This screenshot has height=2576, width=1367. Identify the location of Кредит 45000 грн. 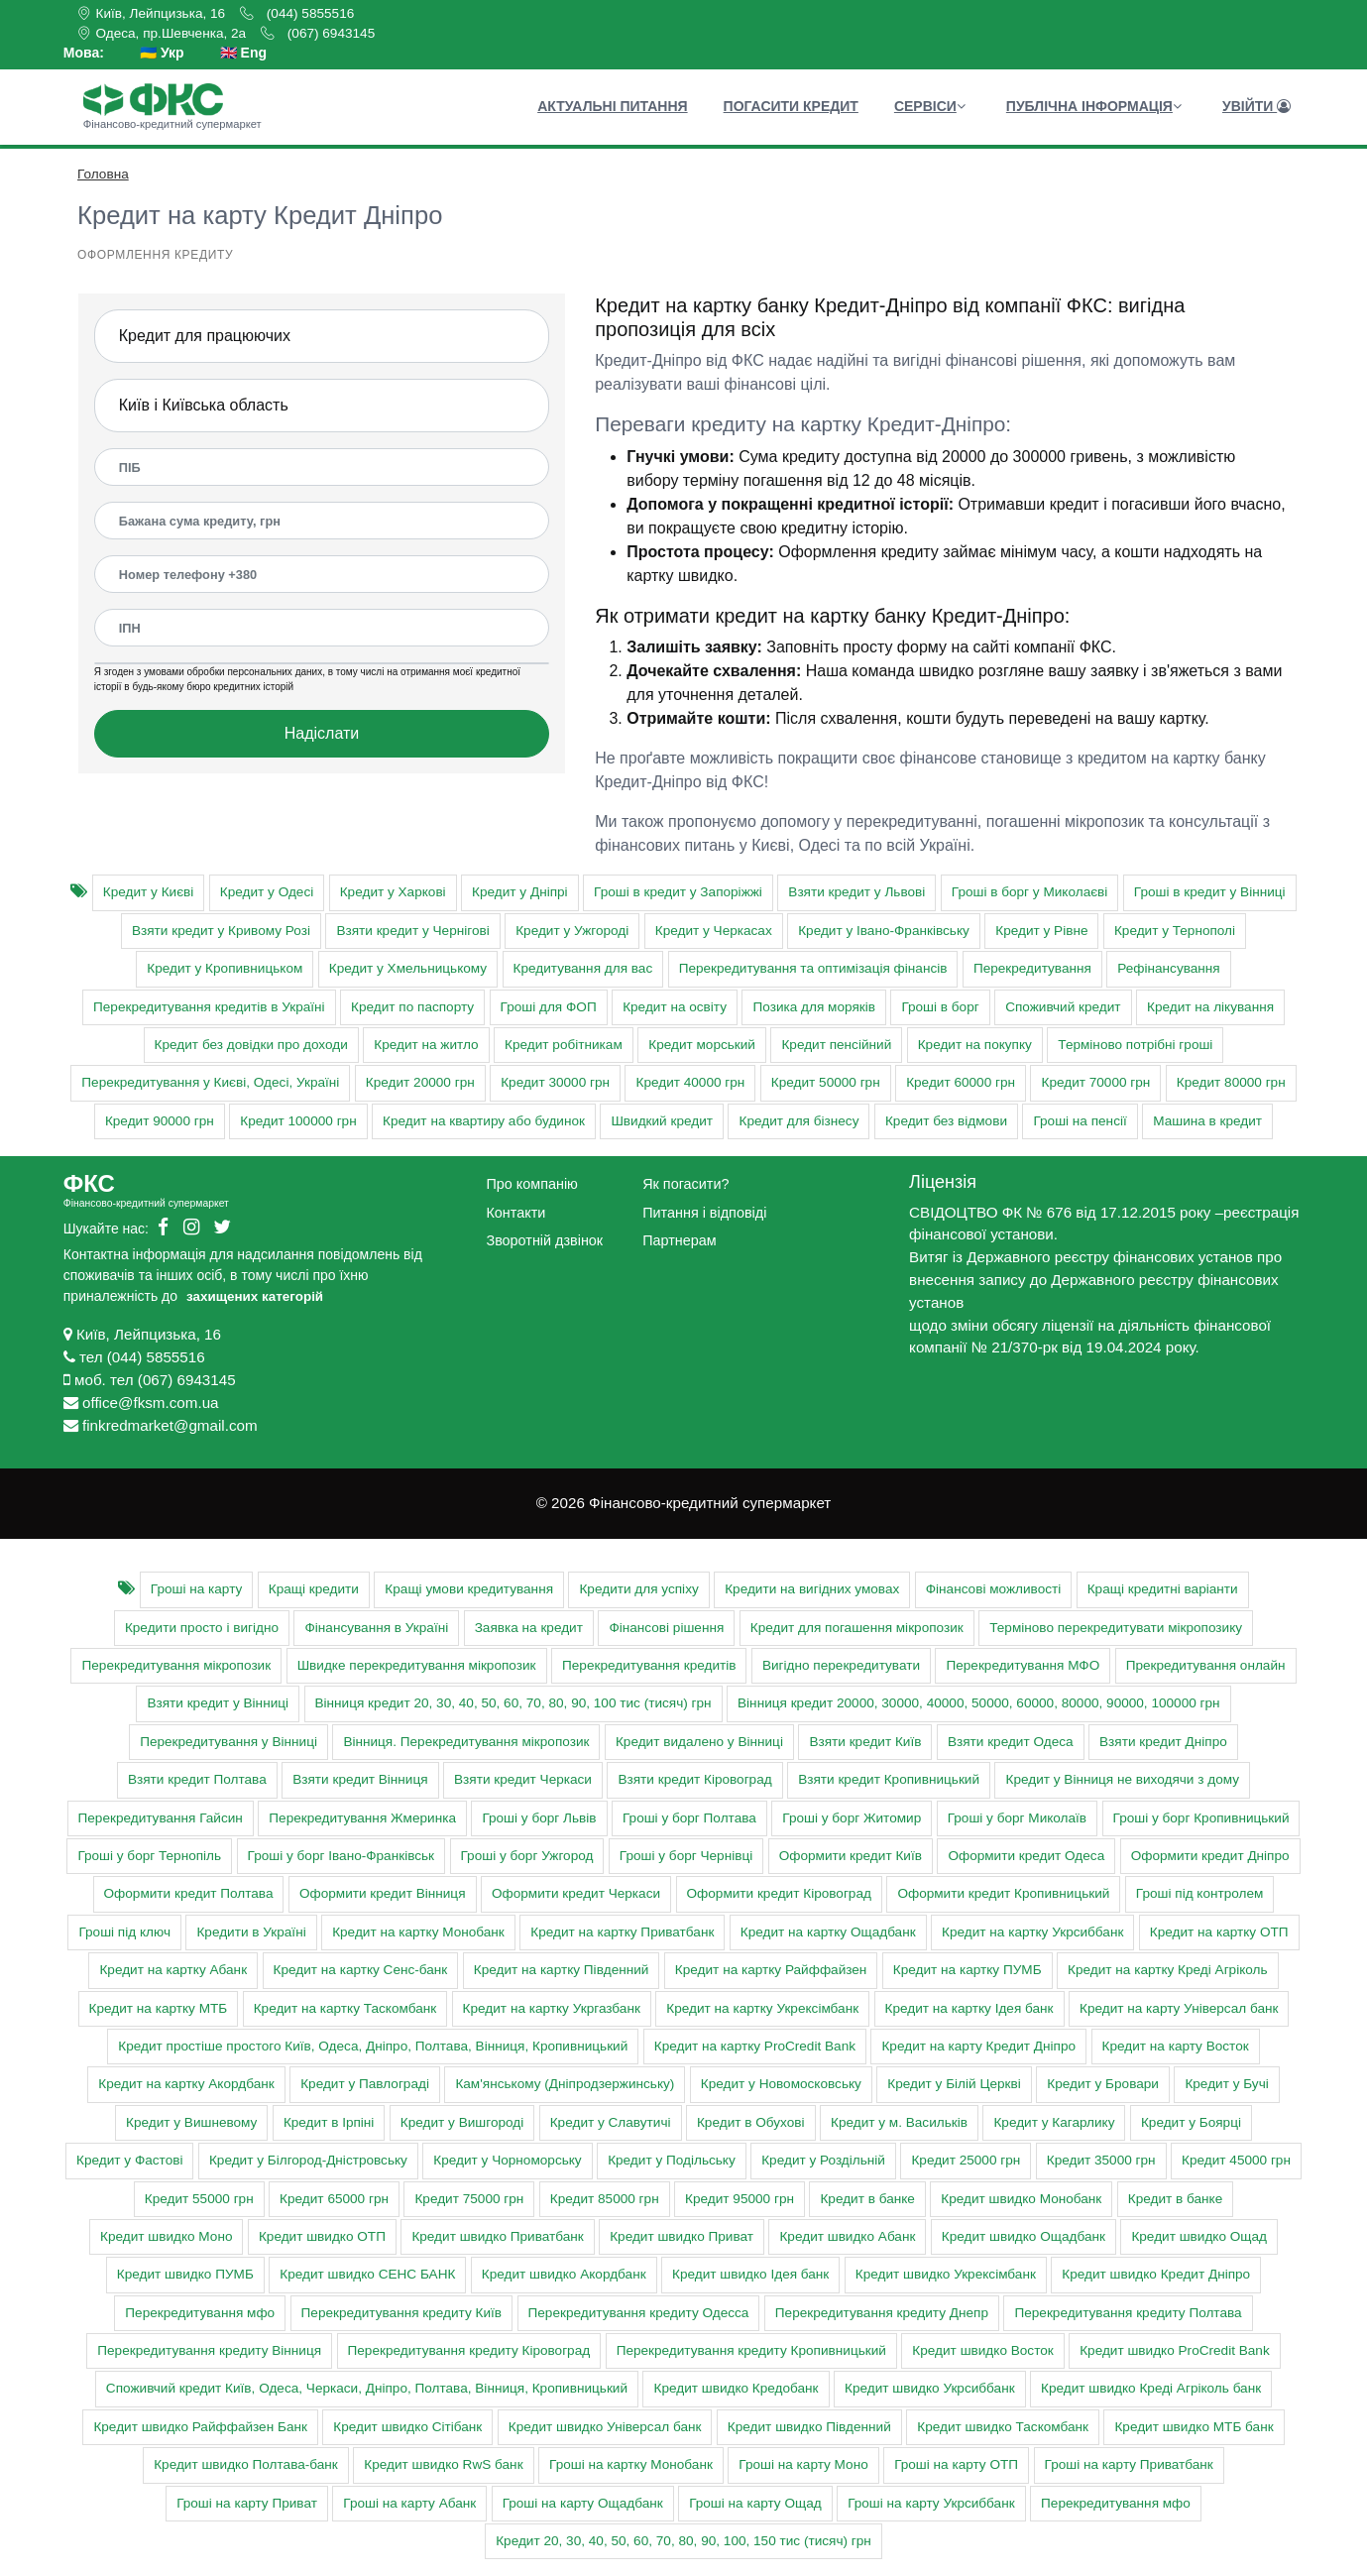
(1236, 2160).